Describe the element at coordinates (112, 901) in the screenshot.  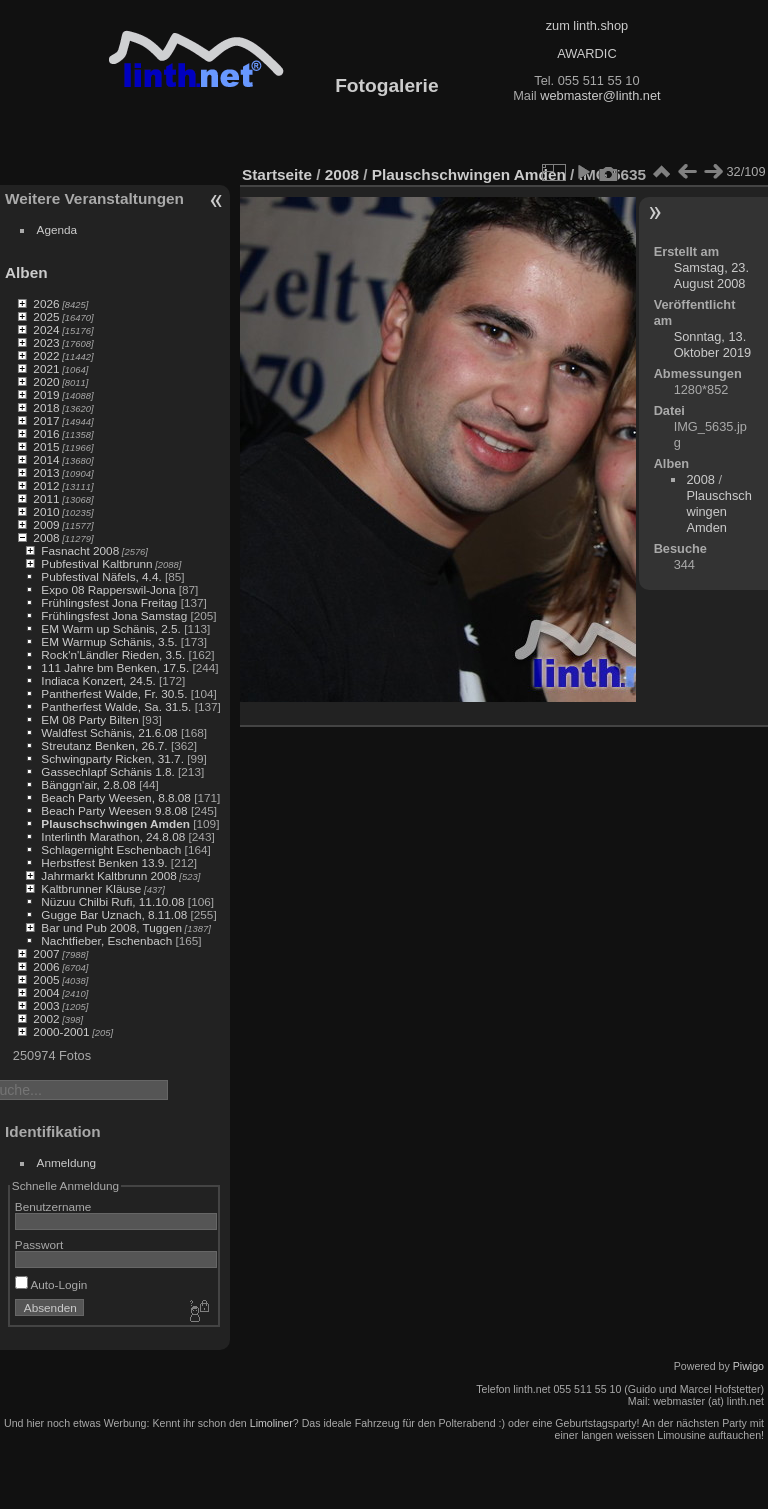
I see `Nüzuu Chilbi Rufi, 11.10.08` at that location.